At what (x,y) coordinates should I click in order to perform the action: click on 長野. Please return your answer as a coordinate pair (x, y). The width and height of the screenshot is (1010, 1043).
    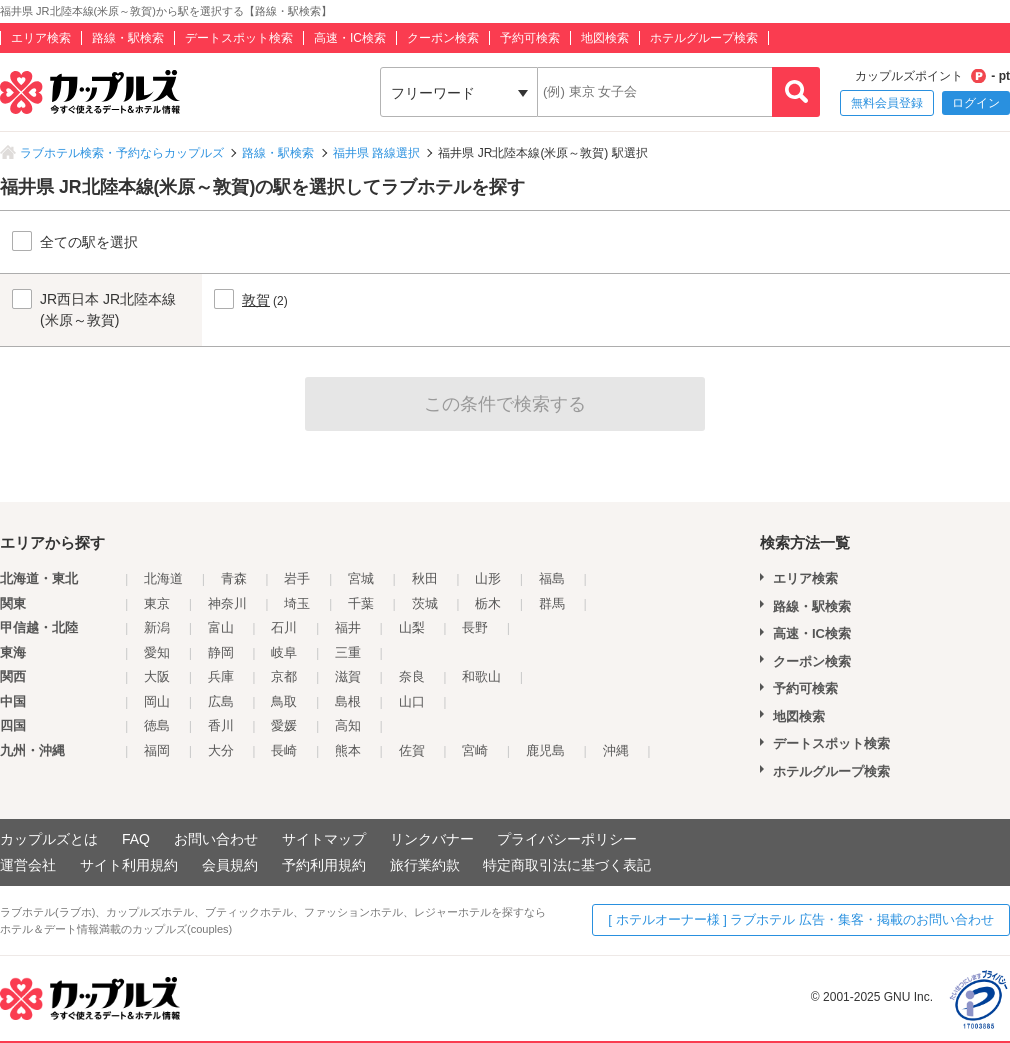
    Looking at the image, I should click on (475, 627).